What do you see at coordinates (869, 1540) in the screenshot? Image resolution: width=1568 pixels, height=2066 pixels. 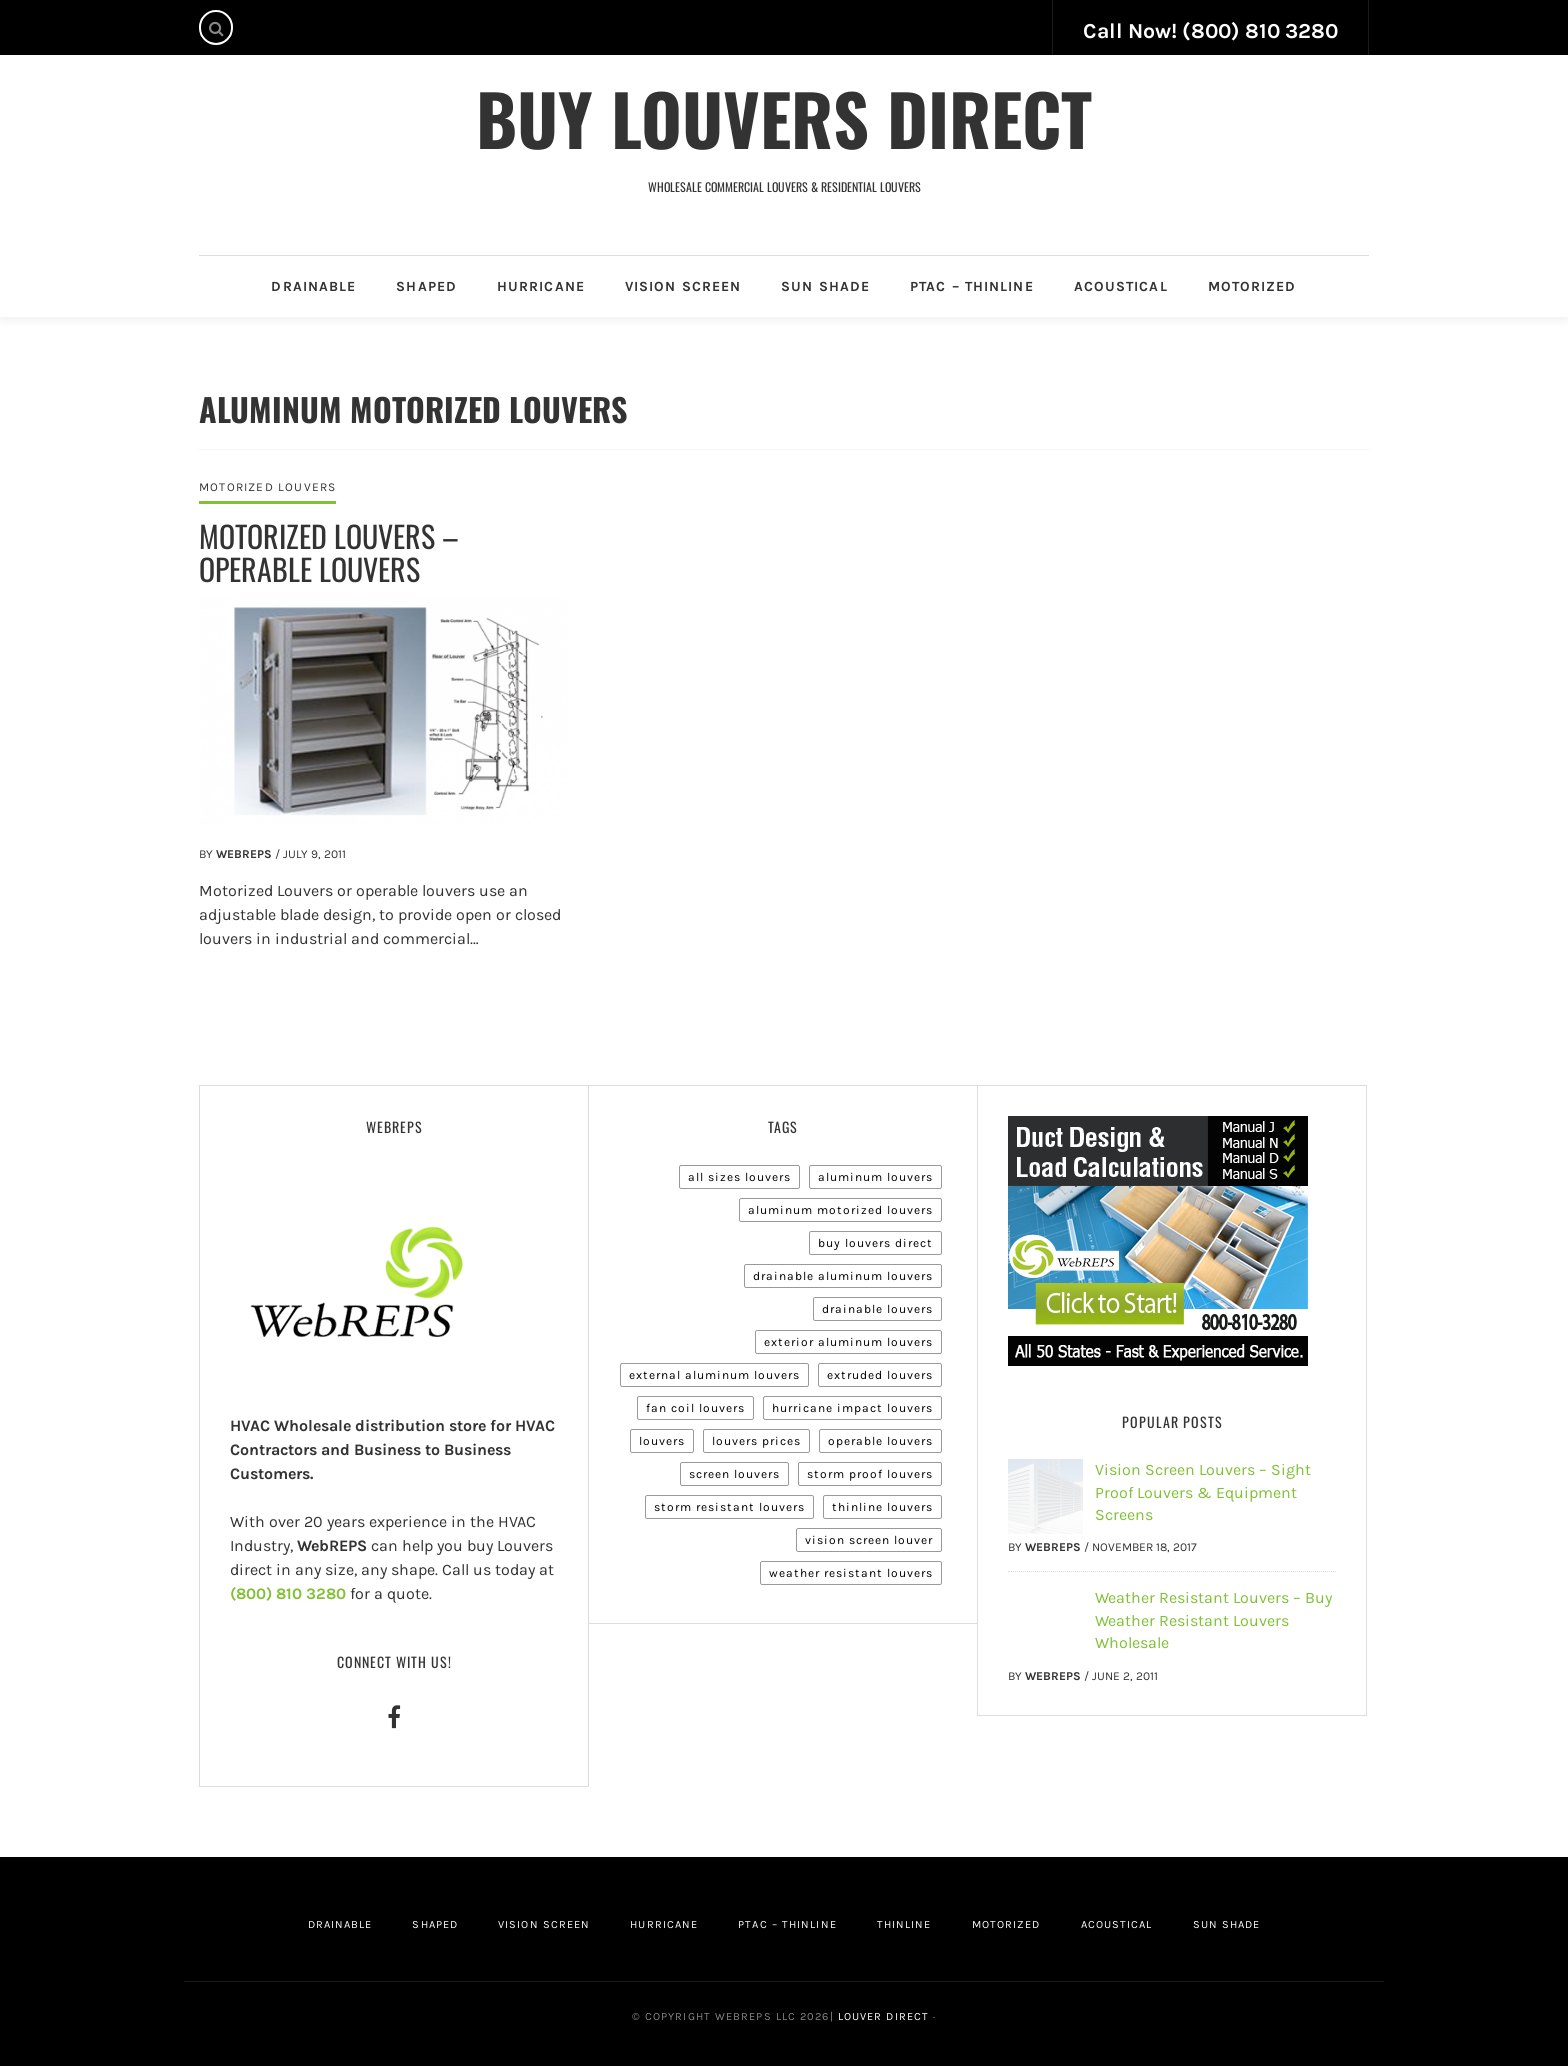 I see `Vision Screen Louver` at bounding box center [869, 1540].